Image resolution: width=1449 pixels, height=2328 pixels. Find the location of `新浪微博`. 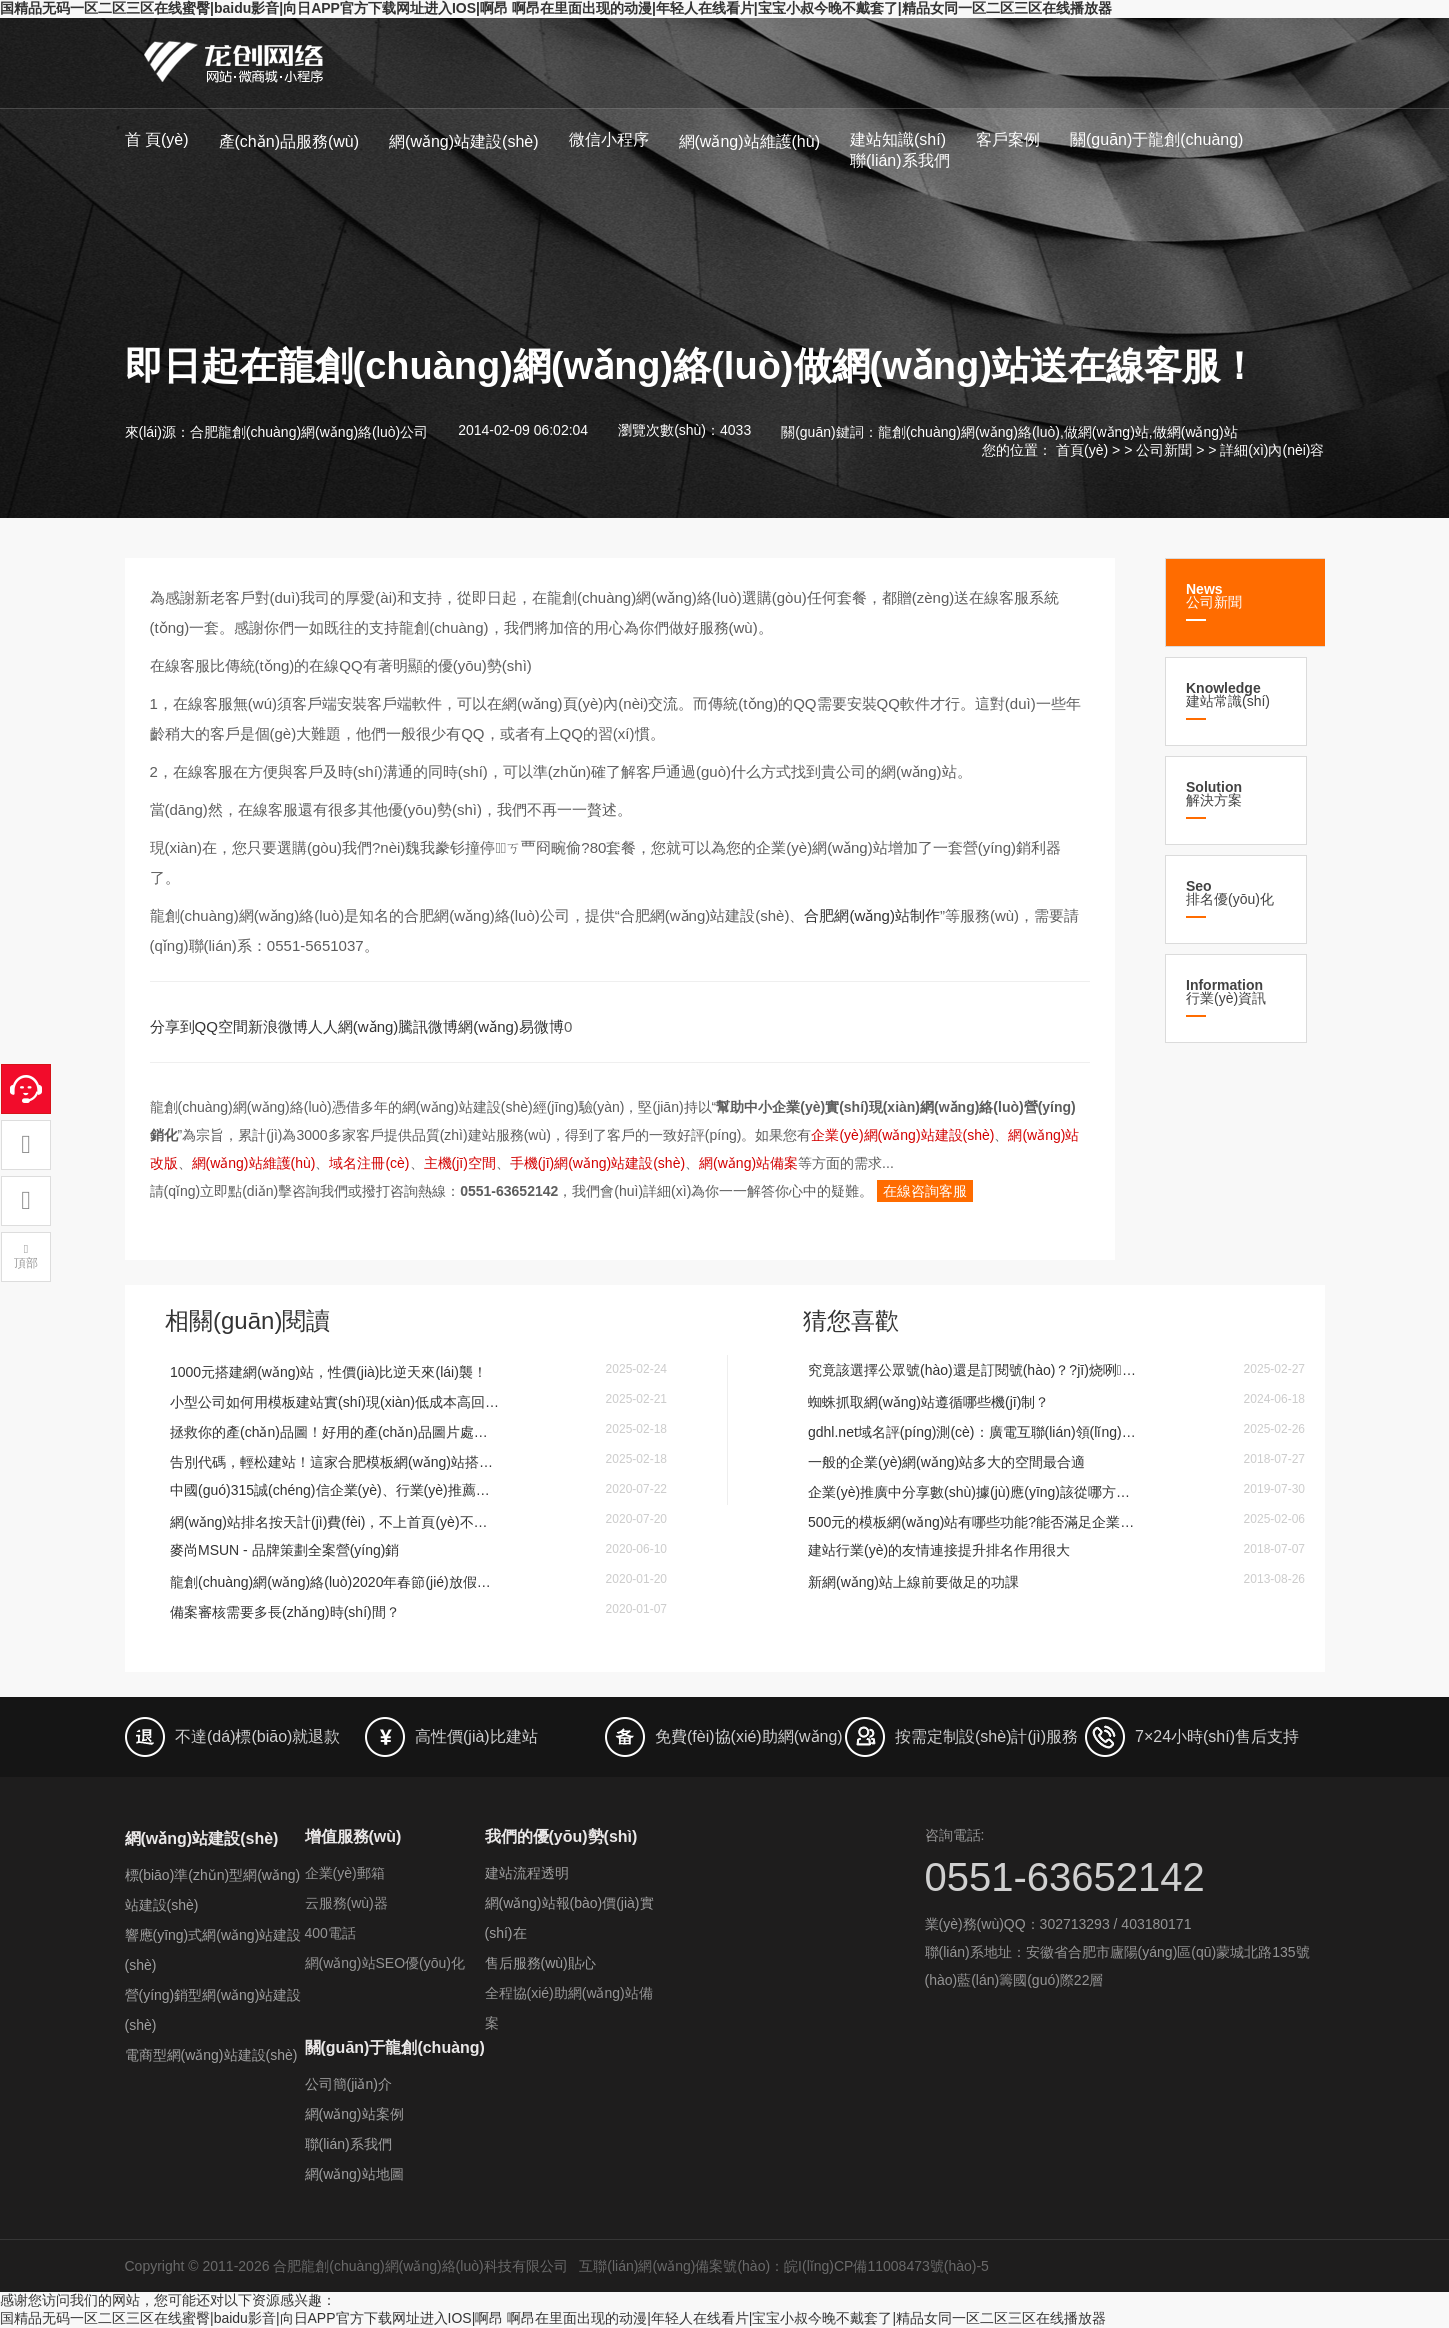

新浪微博 is located at coordinates (278, 1026).